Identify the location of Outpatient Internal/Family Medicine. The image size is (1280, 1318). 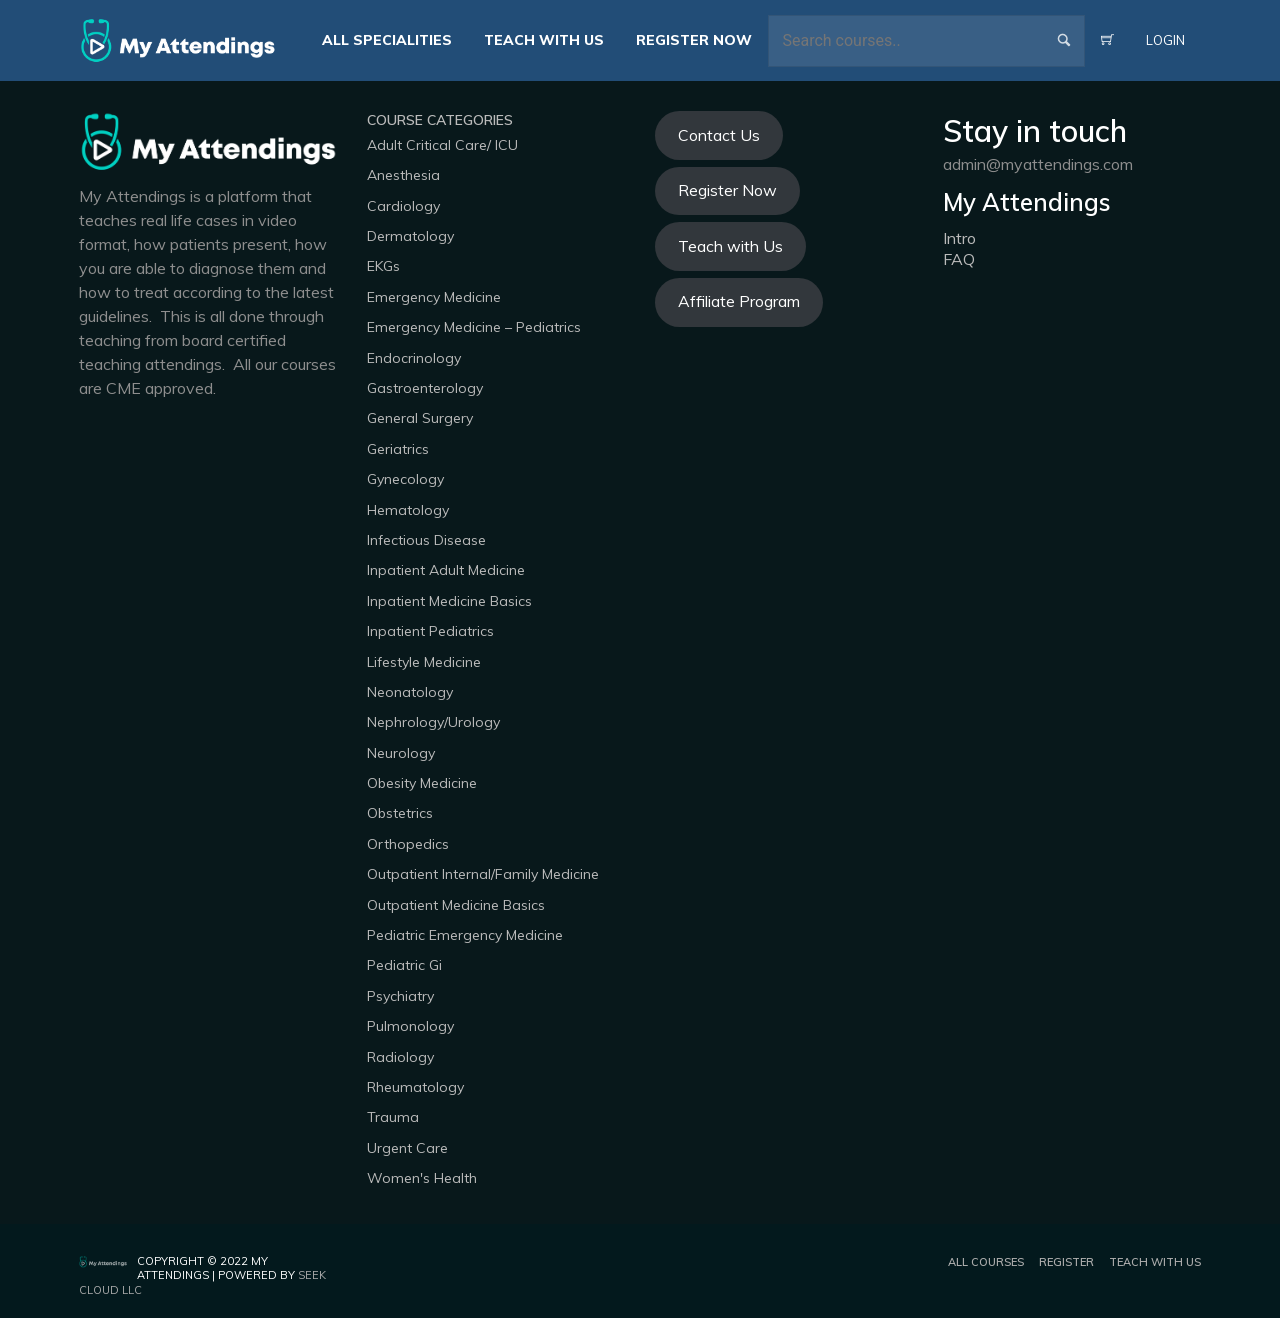
(483, 874).